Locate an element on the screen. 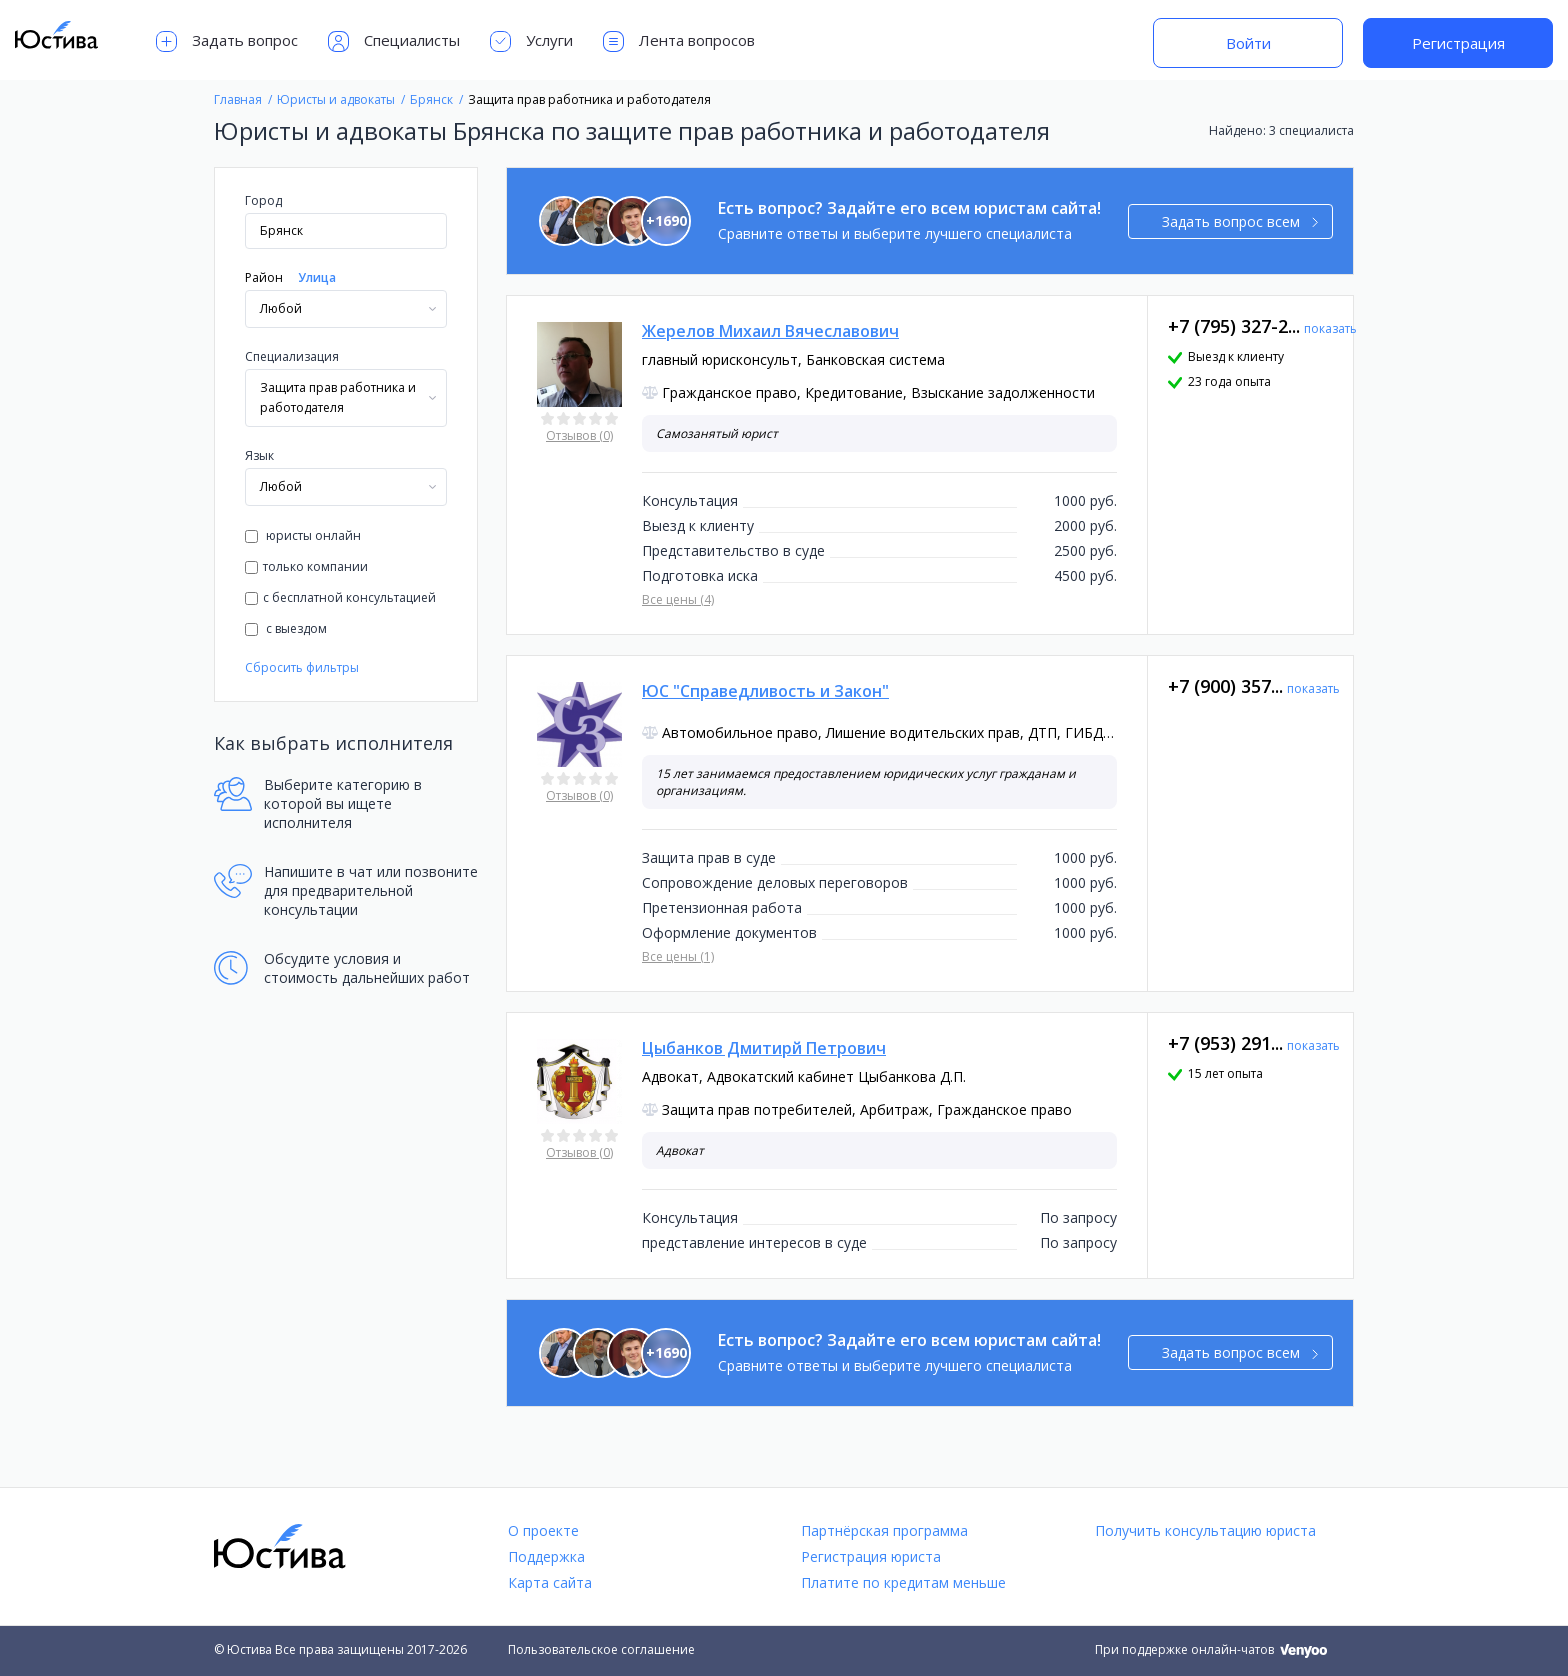  Поддержка is located at coordinates (546, 1556).